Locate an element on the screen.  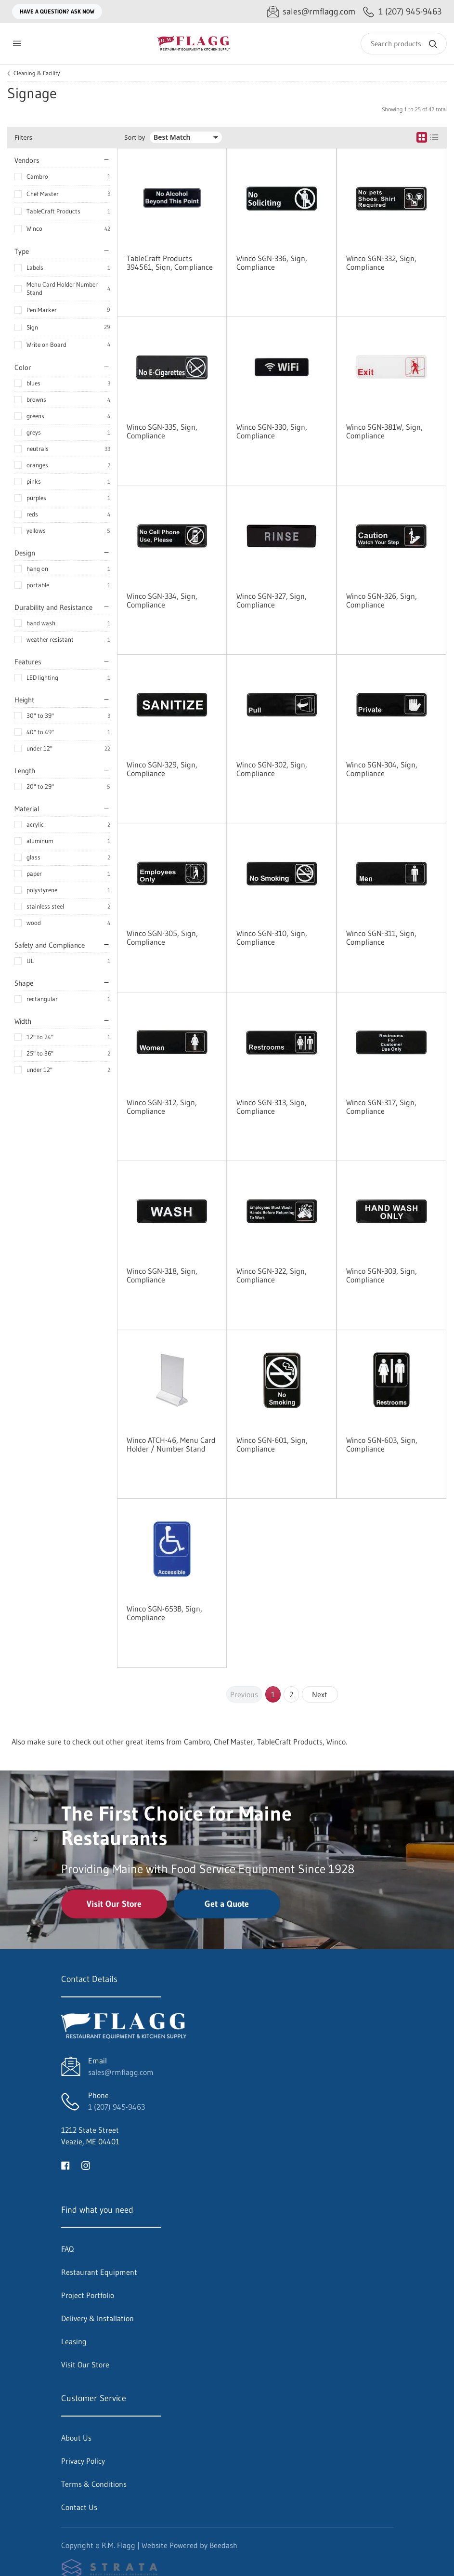
Sort by is located at coordinates (134, 137).